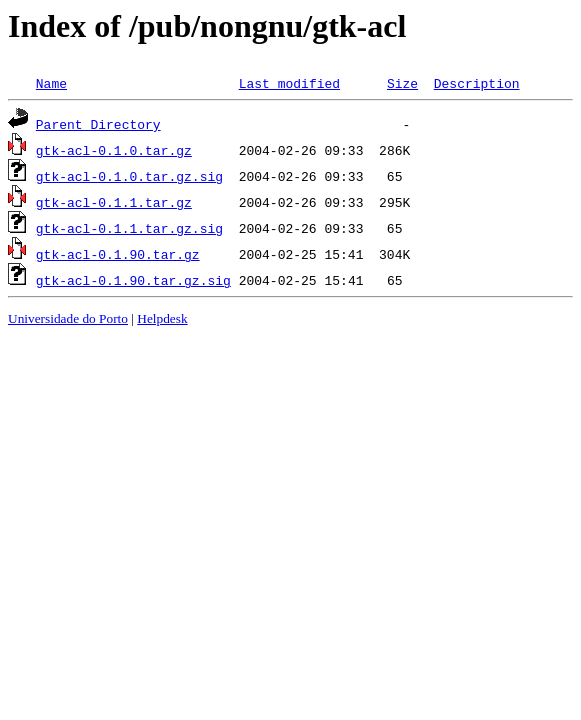 This screenshot has height=720, width=581. What do you see at coordinates (51, 83) in the screenshot?
I see `Name` at bounding box center [51, 83].